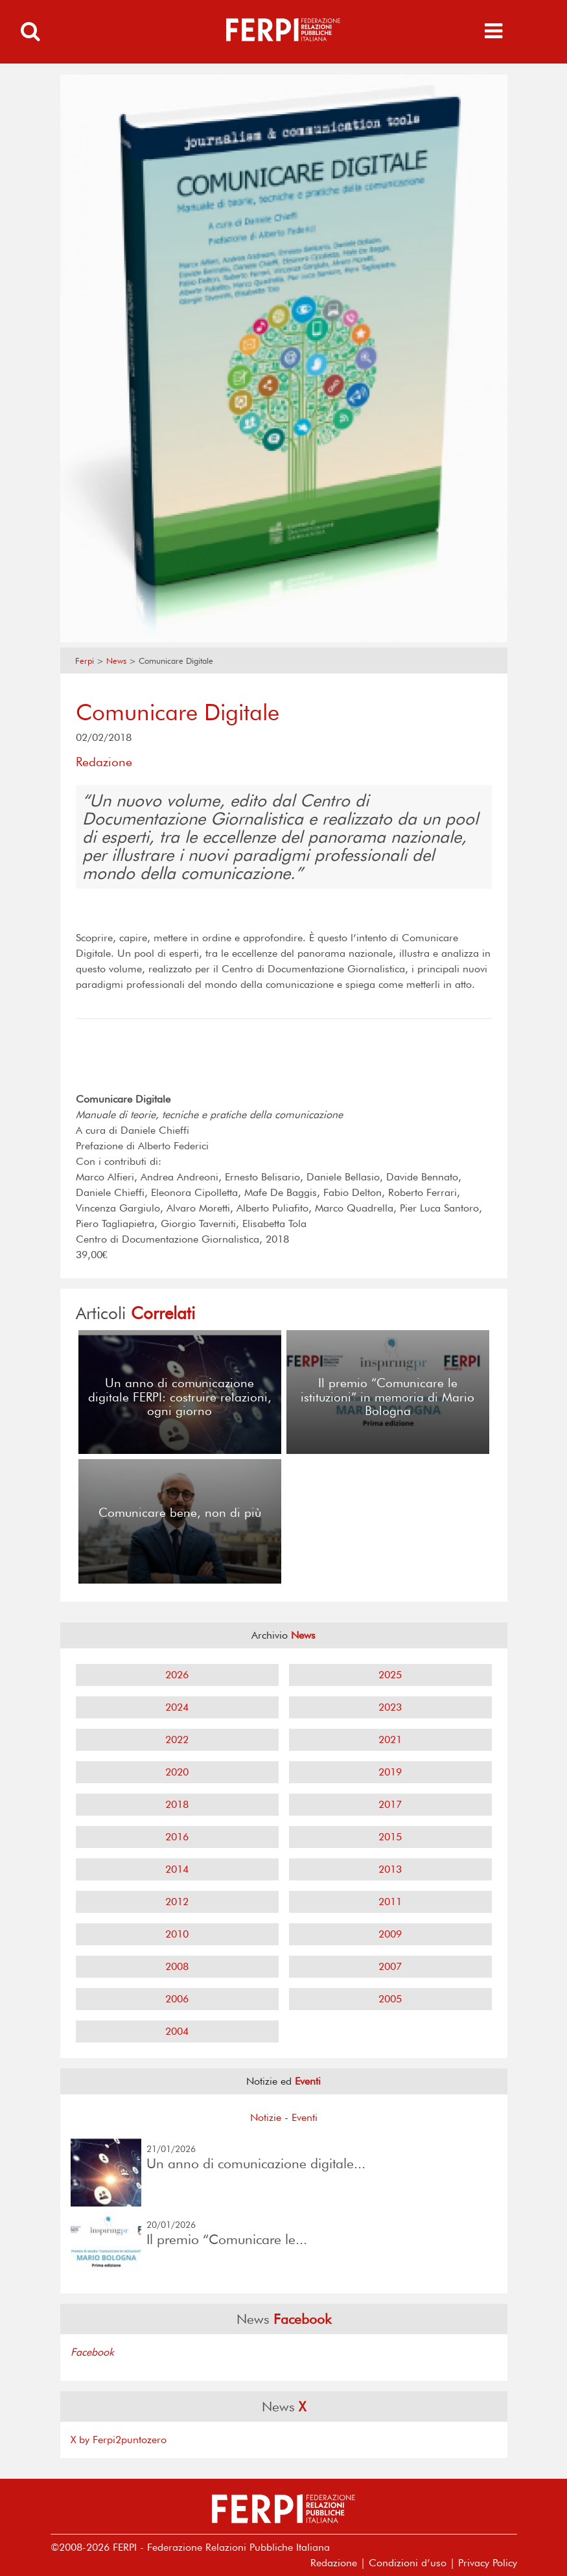 This screenshot has width=567, height=2576. I want to click on Facebook, so click(92, 2352).